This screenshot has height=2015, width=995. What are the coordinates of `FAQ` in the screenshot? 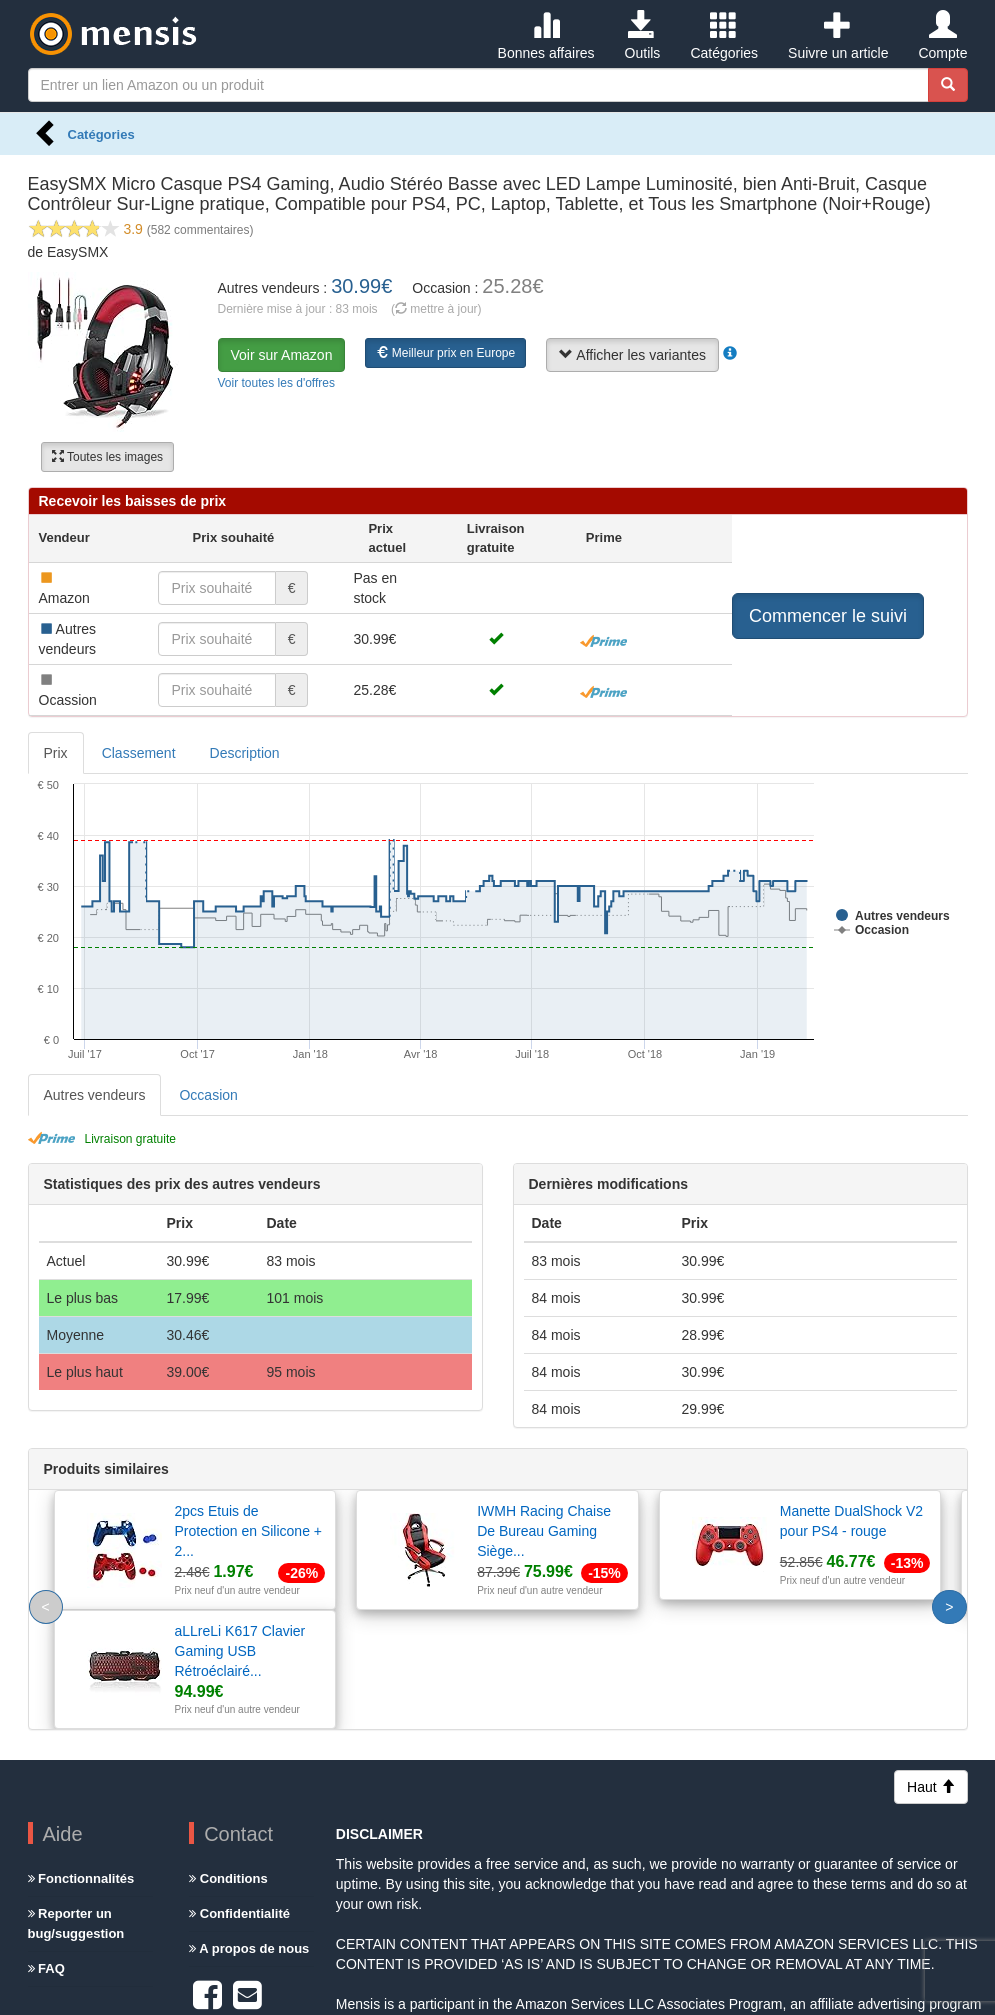 It's located at (46, 1849).